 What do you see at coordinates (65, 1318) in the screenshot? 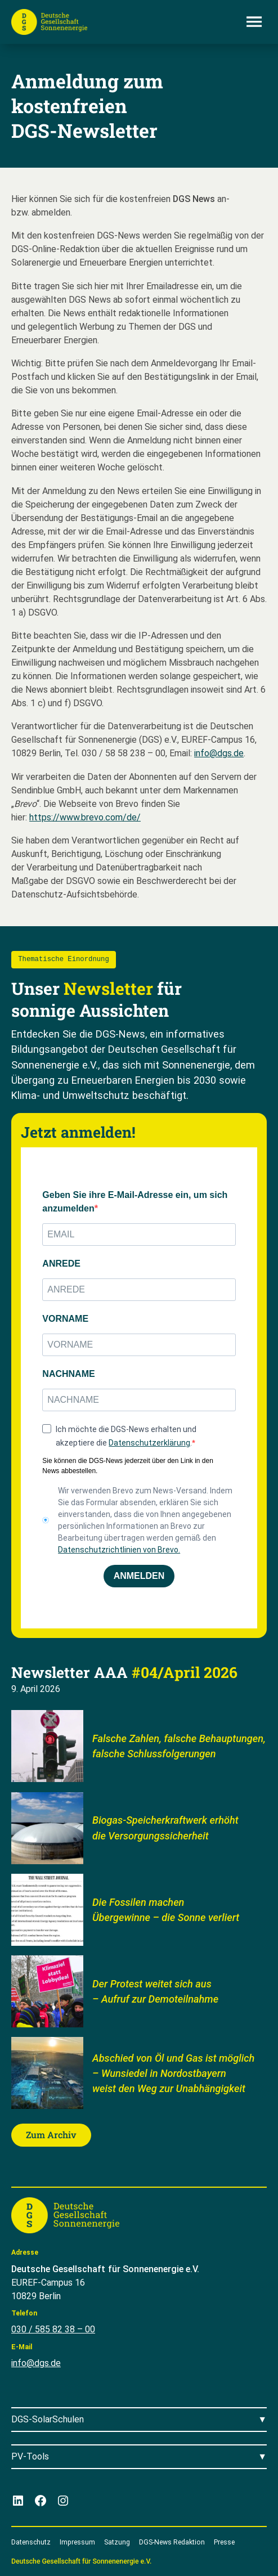
I see `VORNAME` at bounding box center [65, 1318].